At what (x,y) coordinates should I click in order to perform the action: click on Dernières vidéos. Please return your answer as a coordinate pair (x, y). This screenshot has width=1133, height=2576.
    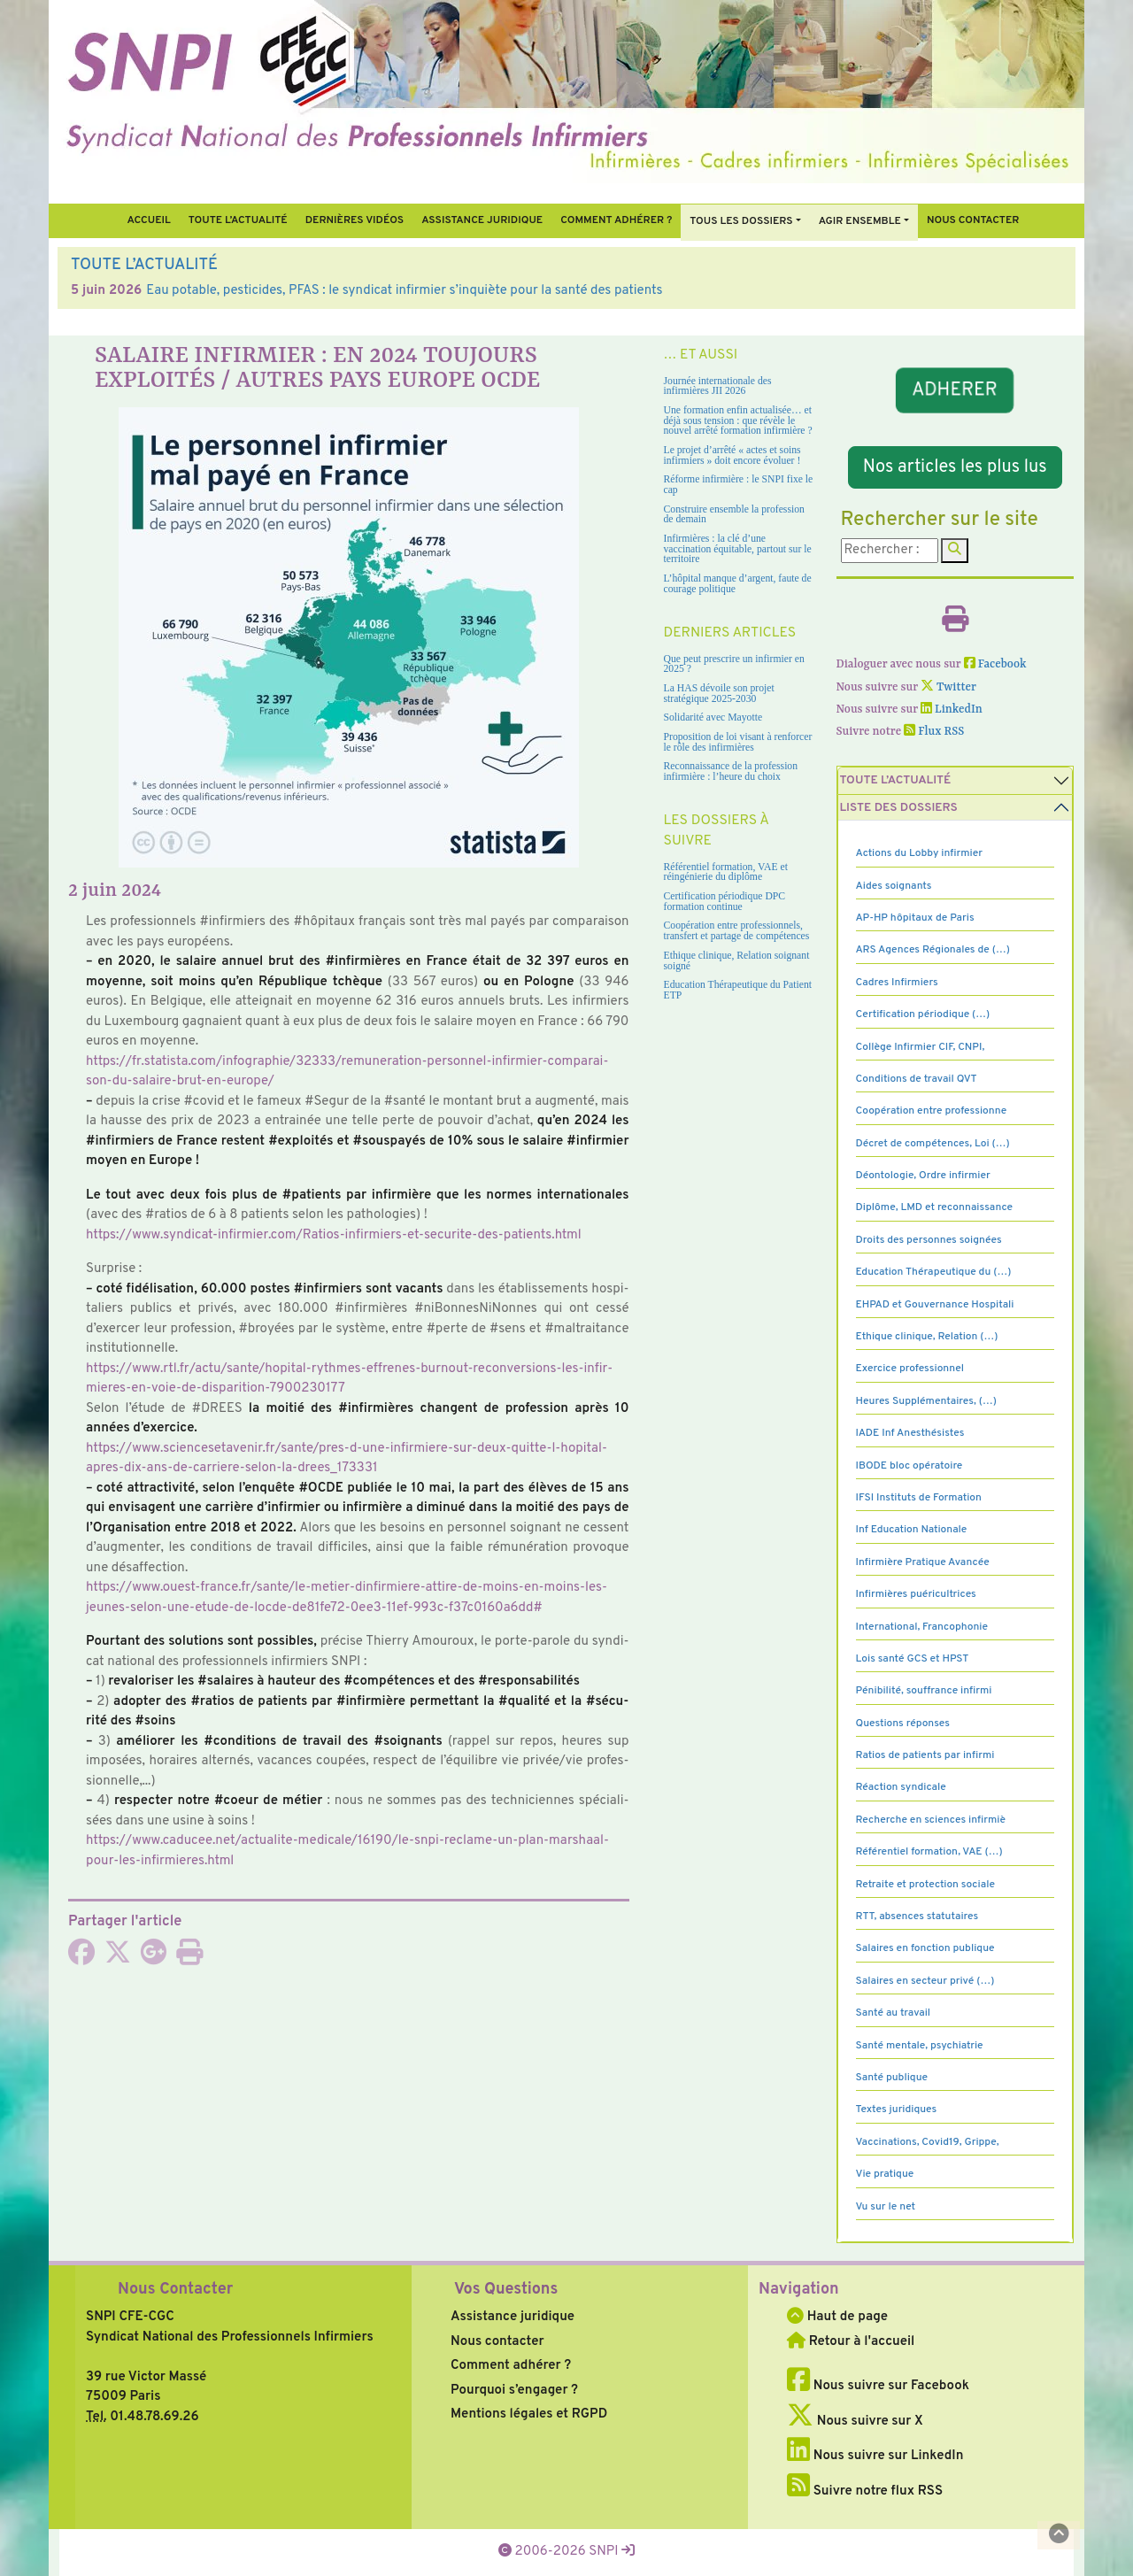
    Looking at the image, I should click on (354, 220).